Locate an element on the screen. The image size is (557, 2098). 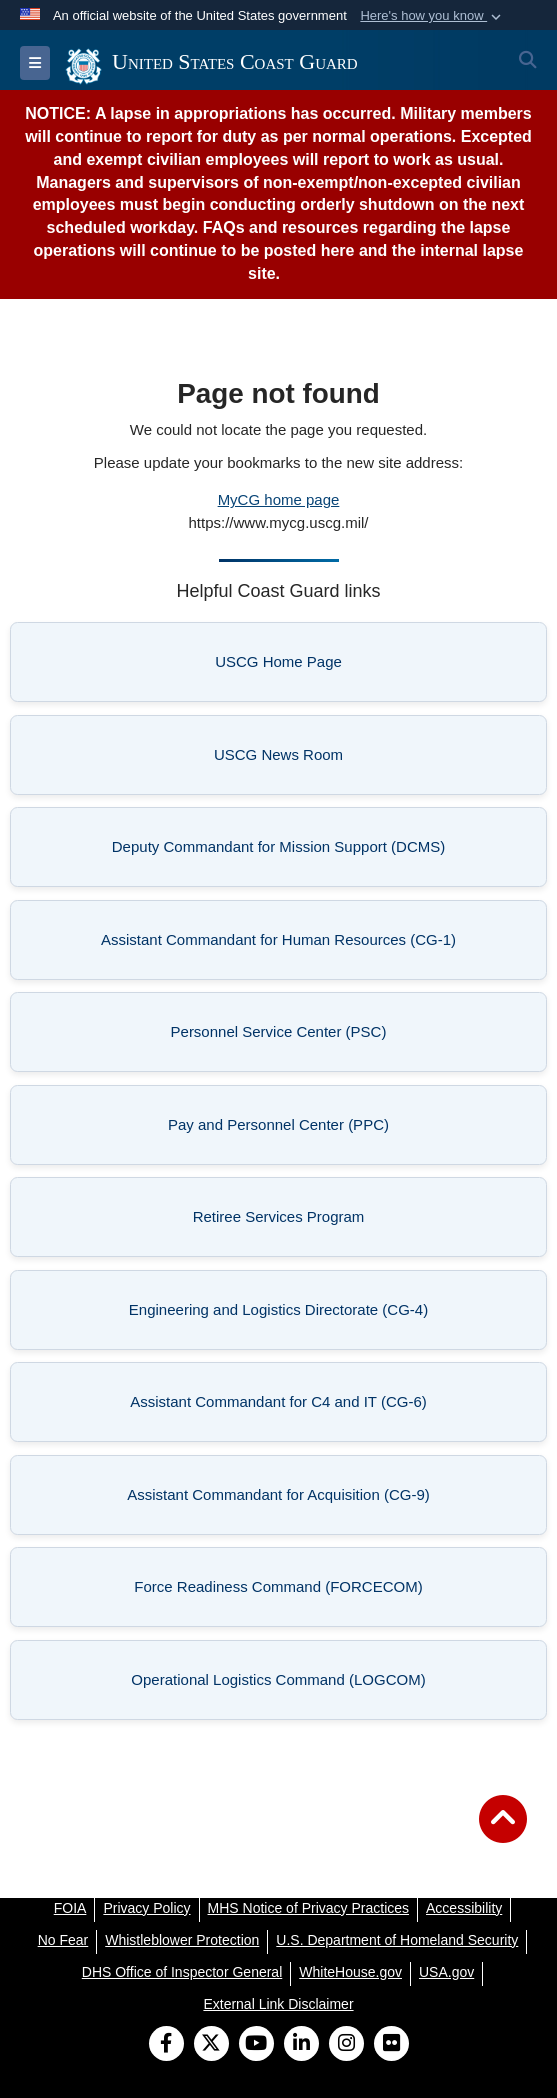
[WhiteHouse.gov opens in a new window] is located at coordinates (350, 1972).